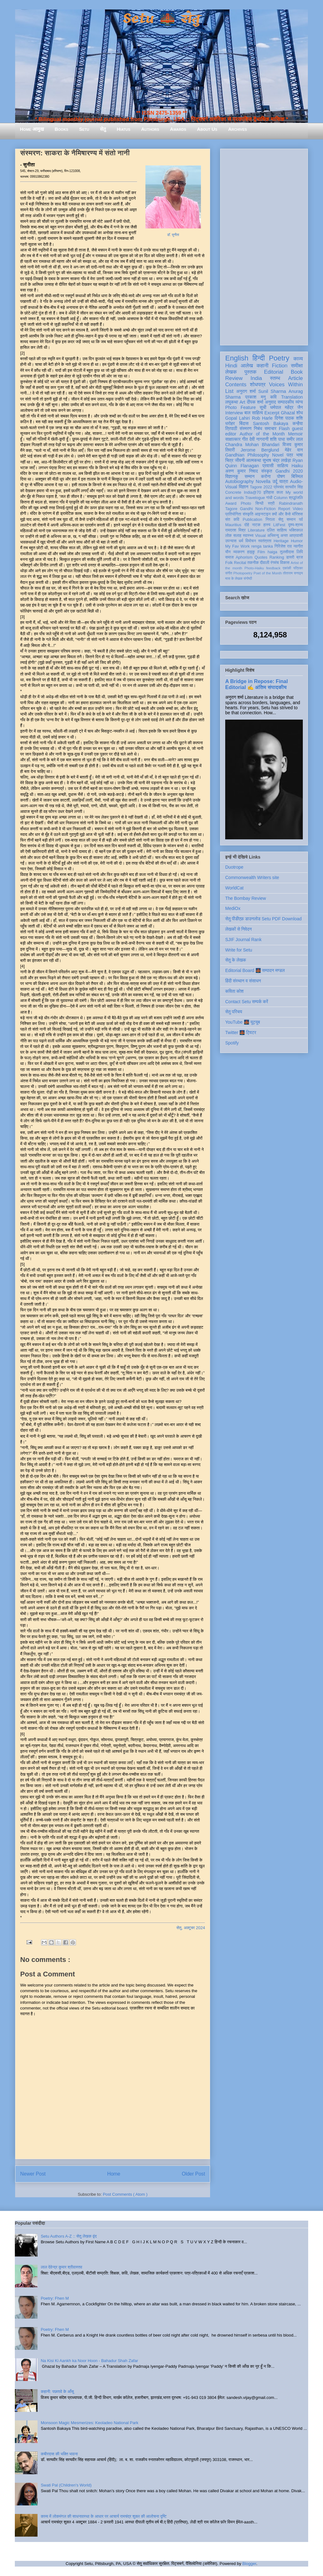 The height and width of the screenshot is (2576, 323). Describe the element at coordinates (294, 439) in the screenshot. I see `समीर लाल` at that location.